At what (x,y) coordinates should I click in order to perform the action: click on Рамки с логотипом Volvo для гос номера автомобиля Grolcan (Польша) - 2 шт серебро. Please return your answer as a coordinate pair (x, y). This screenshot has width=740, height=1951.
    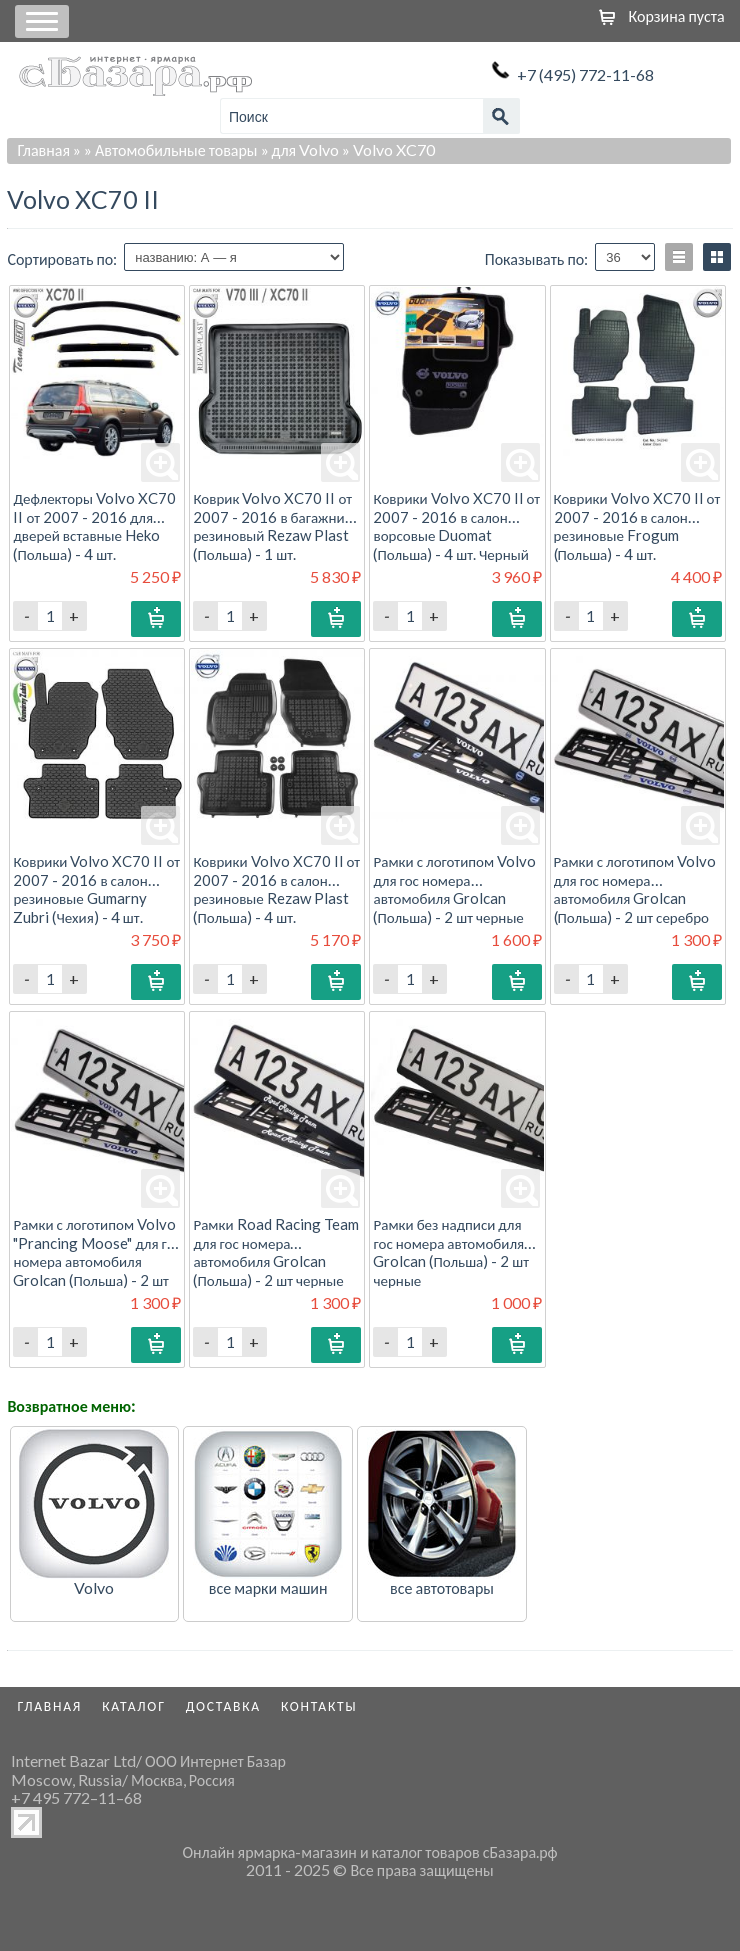
    Looking at the image, I should click on (635, 888).